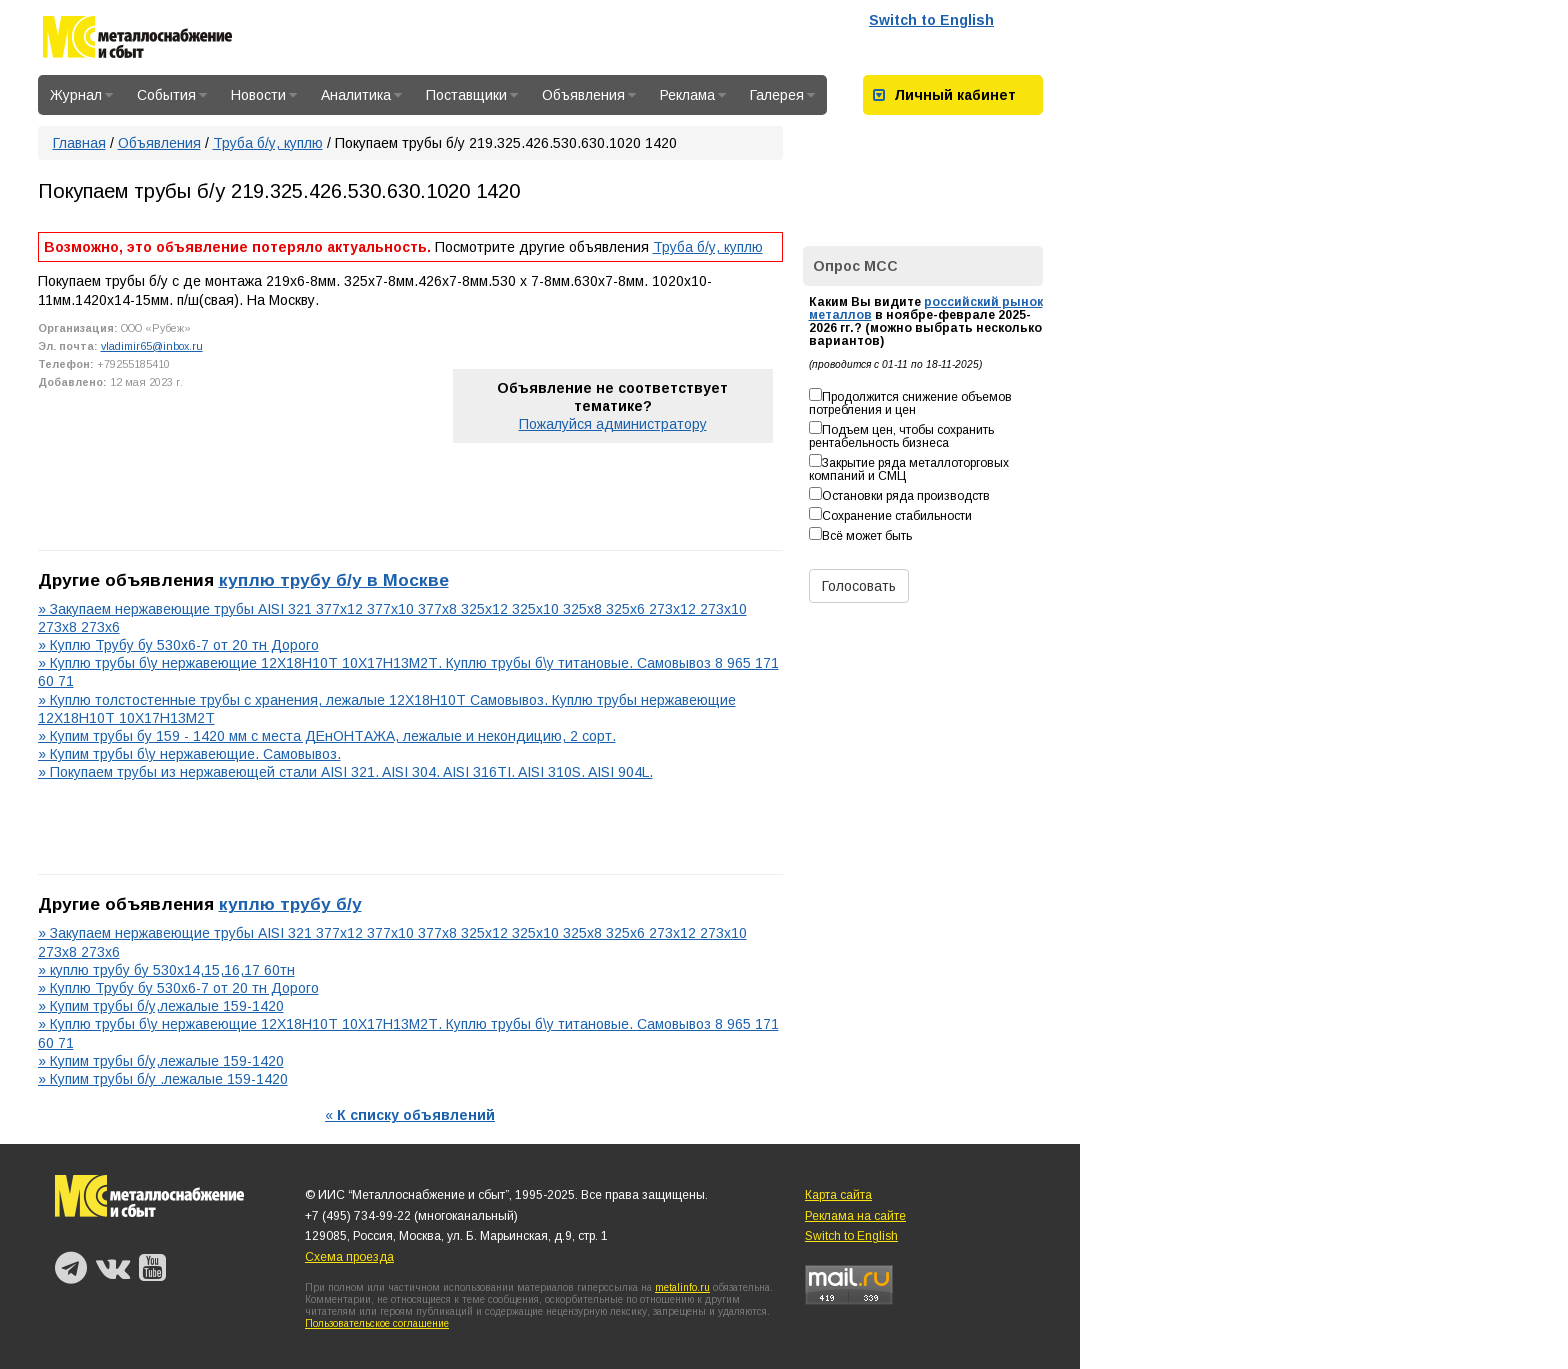 This screenshot has width=1568, height=1369. I want to click on » Покупаем трубы из нержавеющей стали AISI 321. AISI 304. AISI 316TI. AISI 310S. AISI 904L., so click(345, 772).